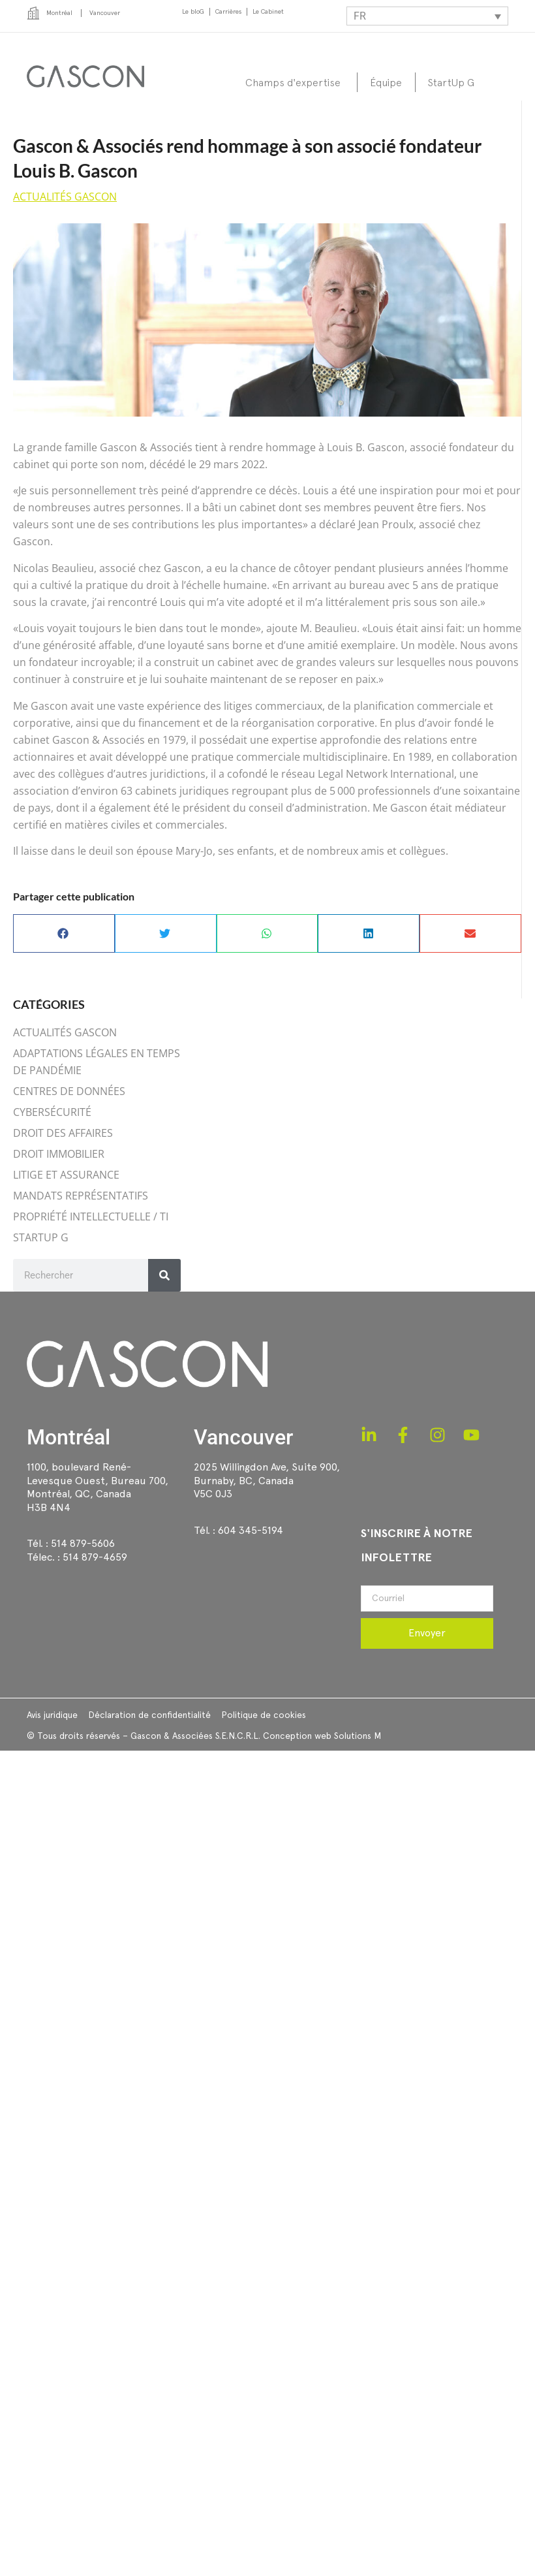 This screenshot has width=535, height=2576. I want to click on LITIGE ET ASSURANCE, so click(66, 1175).